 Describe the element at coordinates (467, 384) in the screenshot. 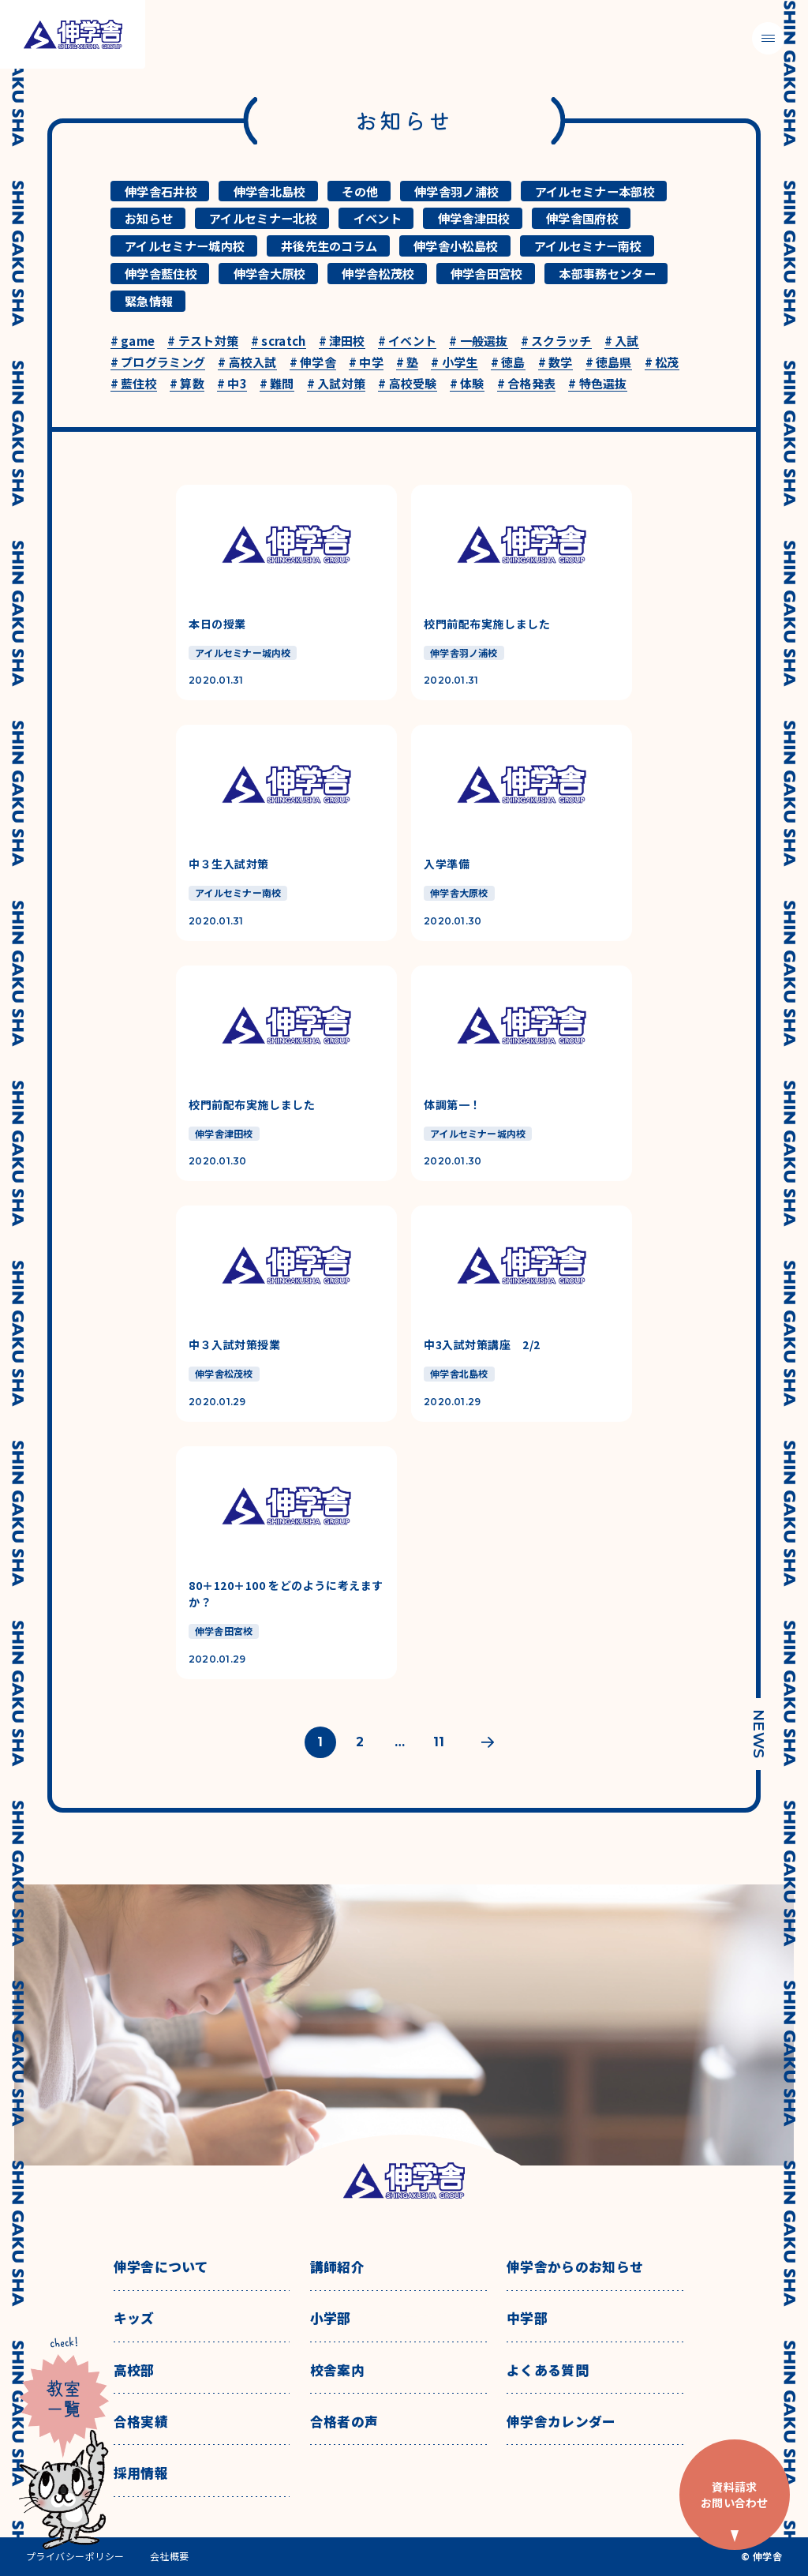

I see `体験` at that location.